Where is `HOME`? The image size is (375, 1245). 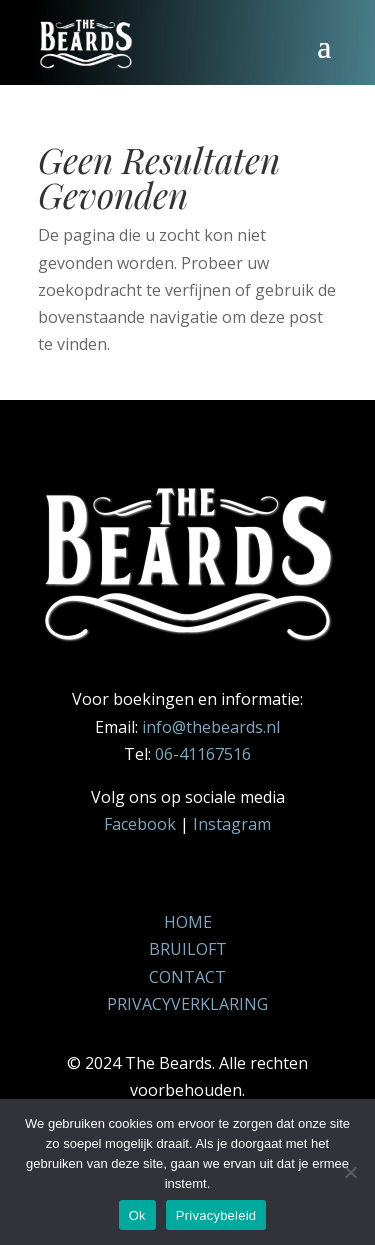
HOME is located at coordinates (188, 922).